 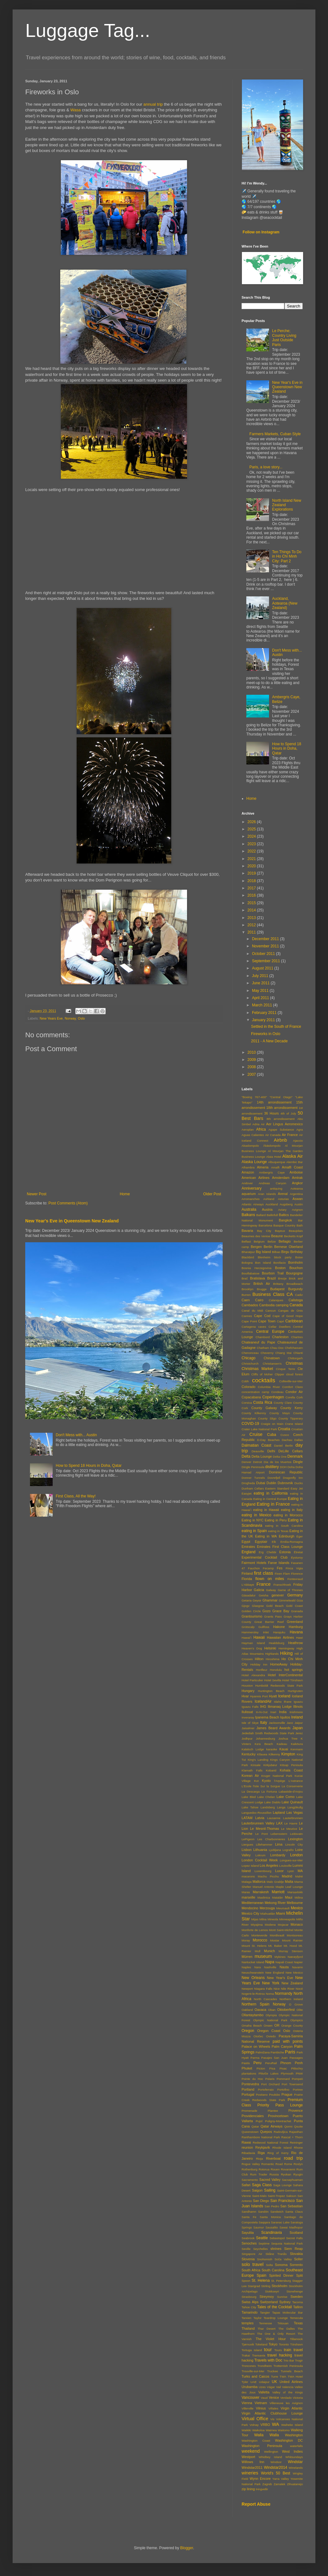 I want to click on Snohomish, so click(x=264, y=2259).